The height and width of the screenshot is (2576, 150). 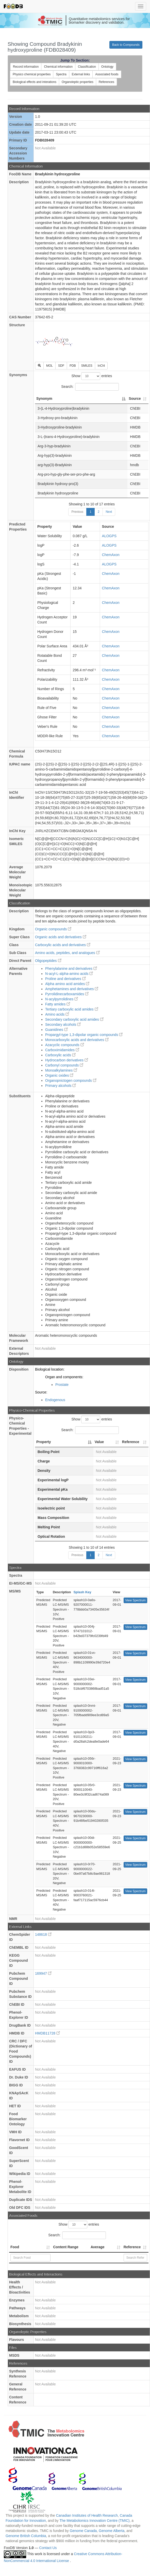 What do you see at coordinates (78, 512) in the screenshot?
I see `Previous` at bounding box center [78, 512].